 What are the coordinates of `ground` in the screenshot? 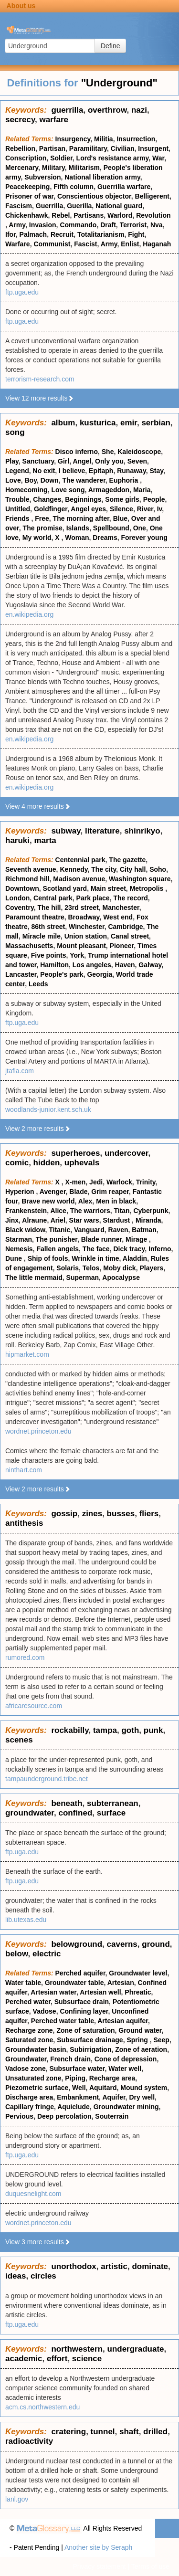 It's located at (156, 1944).